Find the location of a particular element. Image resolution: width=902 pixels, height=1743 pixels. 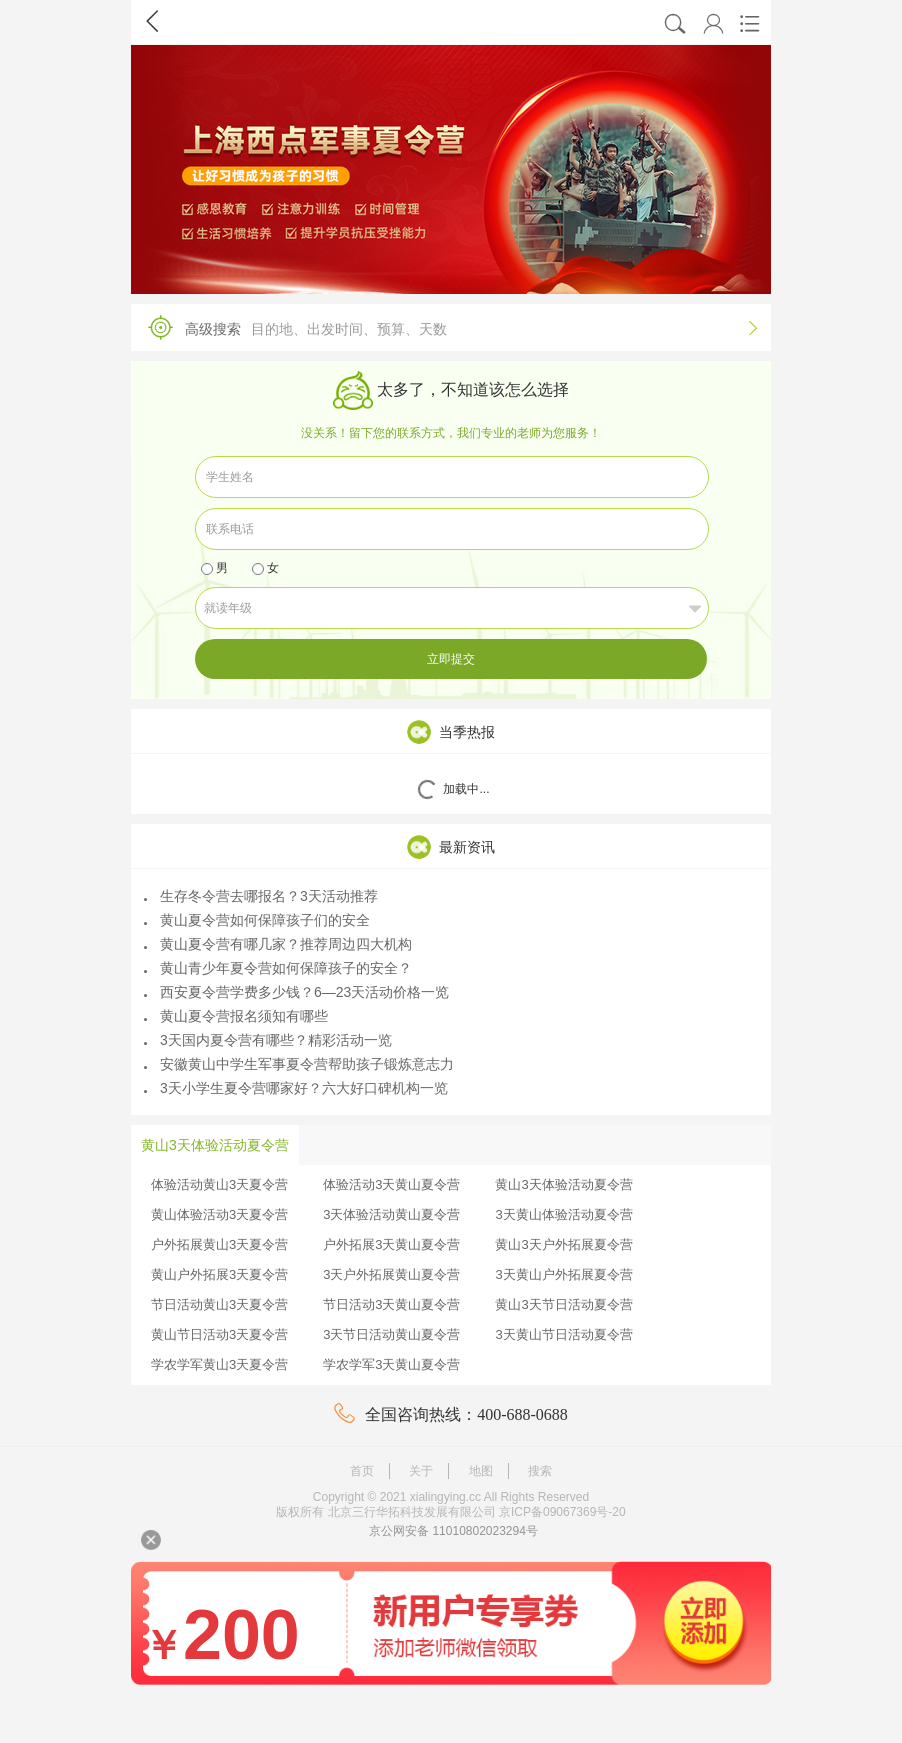

3天户外拓展黄山夏令营 is located at coordinates (391, 1274).